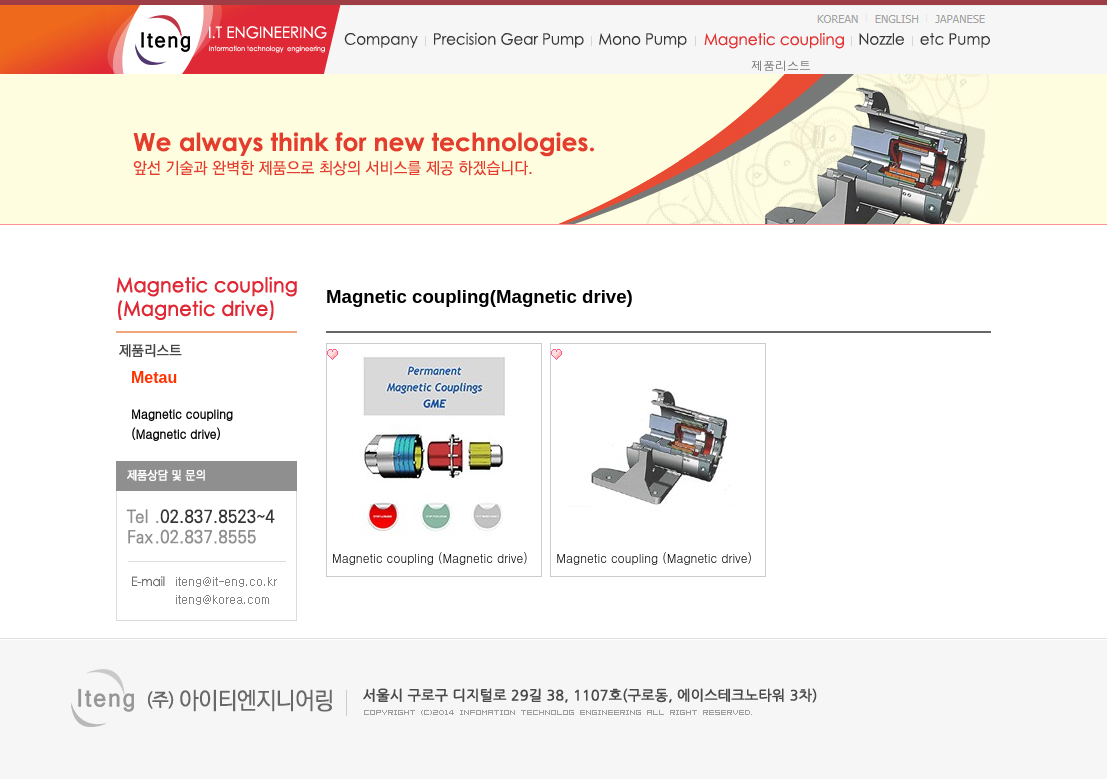 The image size is (1107, 779). Describe the element at coordinates (881, 41) in the screenshot. I see `nozzle` at that location.